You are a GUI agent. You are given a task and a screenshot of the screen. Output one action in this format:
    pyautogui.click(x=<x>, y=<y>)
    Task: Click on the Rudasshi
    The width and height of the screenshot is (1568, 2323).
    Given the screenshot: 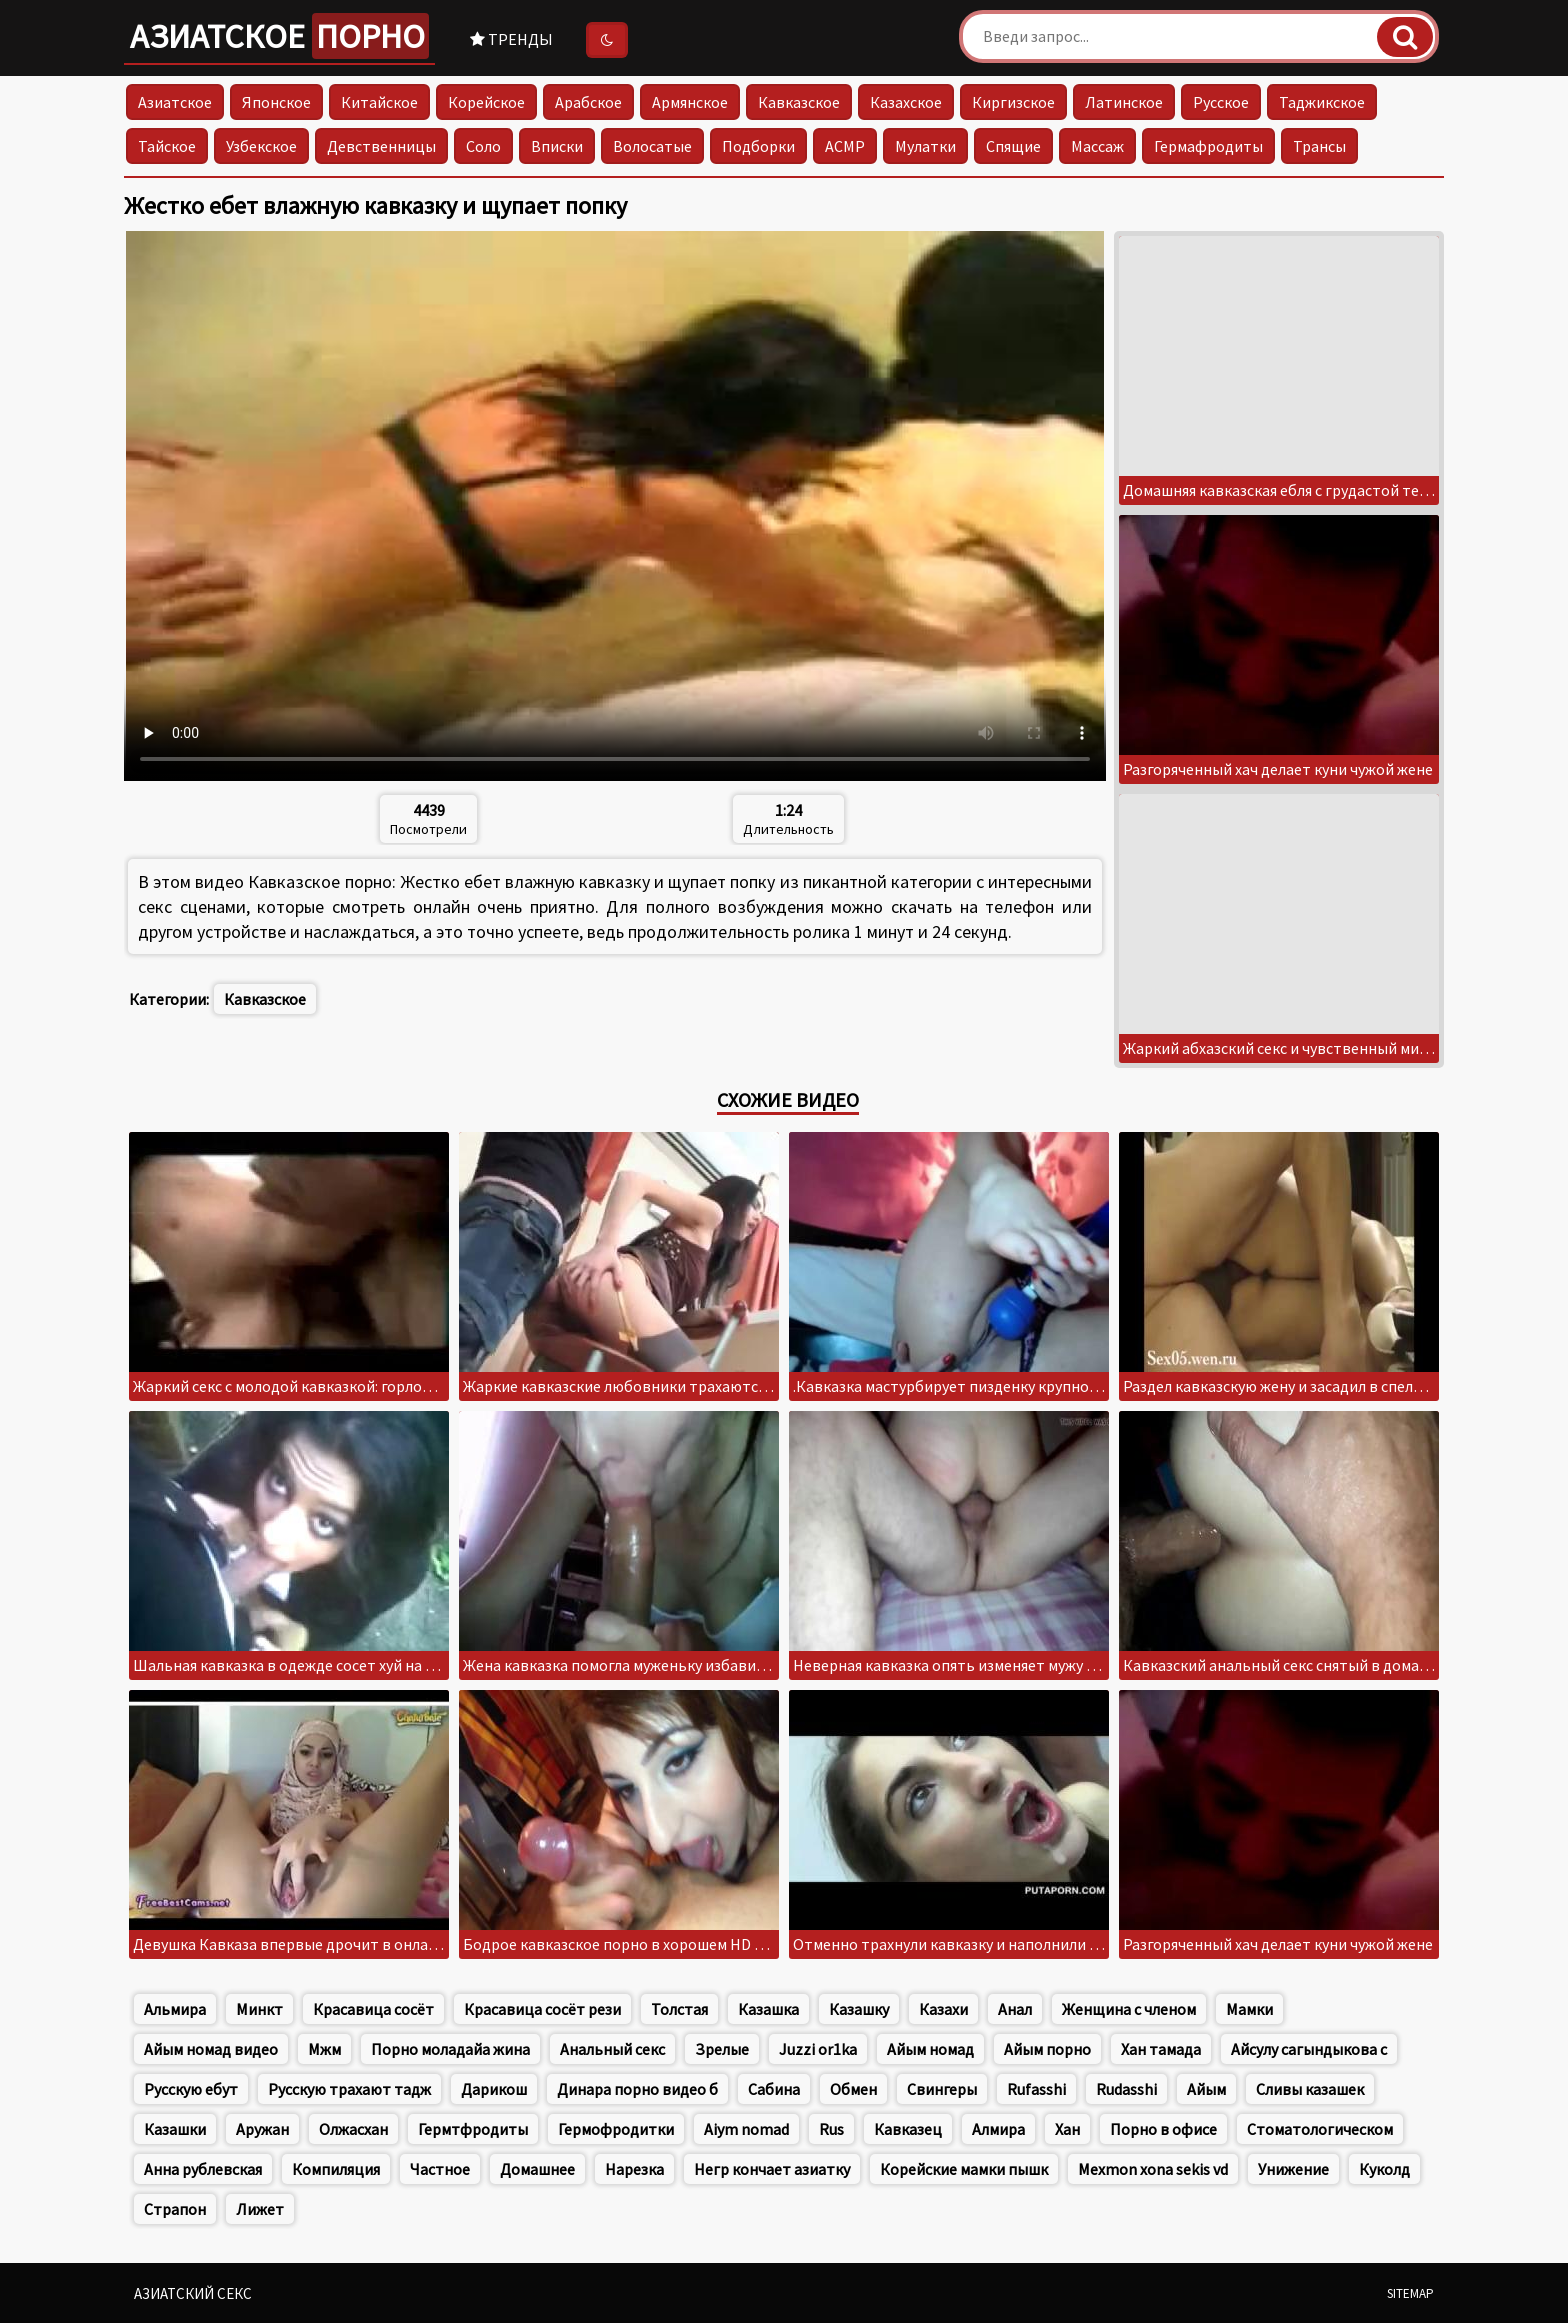 What is the action you would take?
    pyautogui.click(x=1126, y=2089)
    